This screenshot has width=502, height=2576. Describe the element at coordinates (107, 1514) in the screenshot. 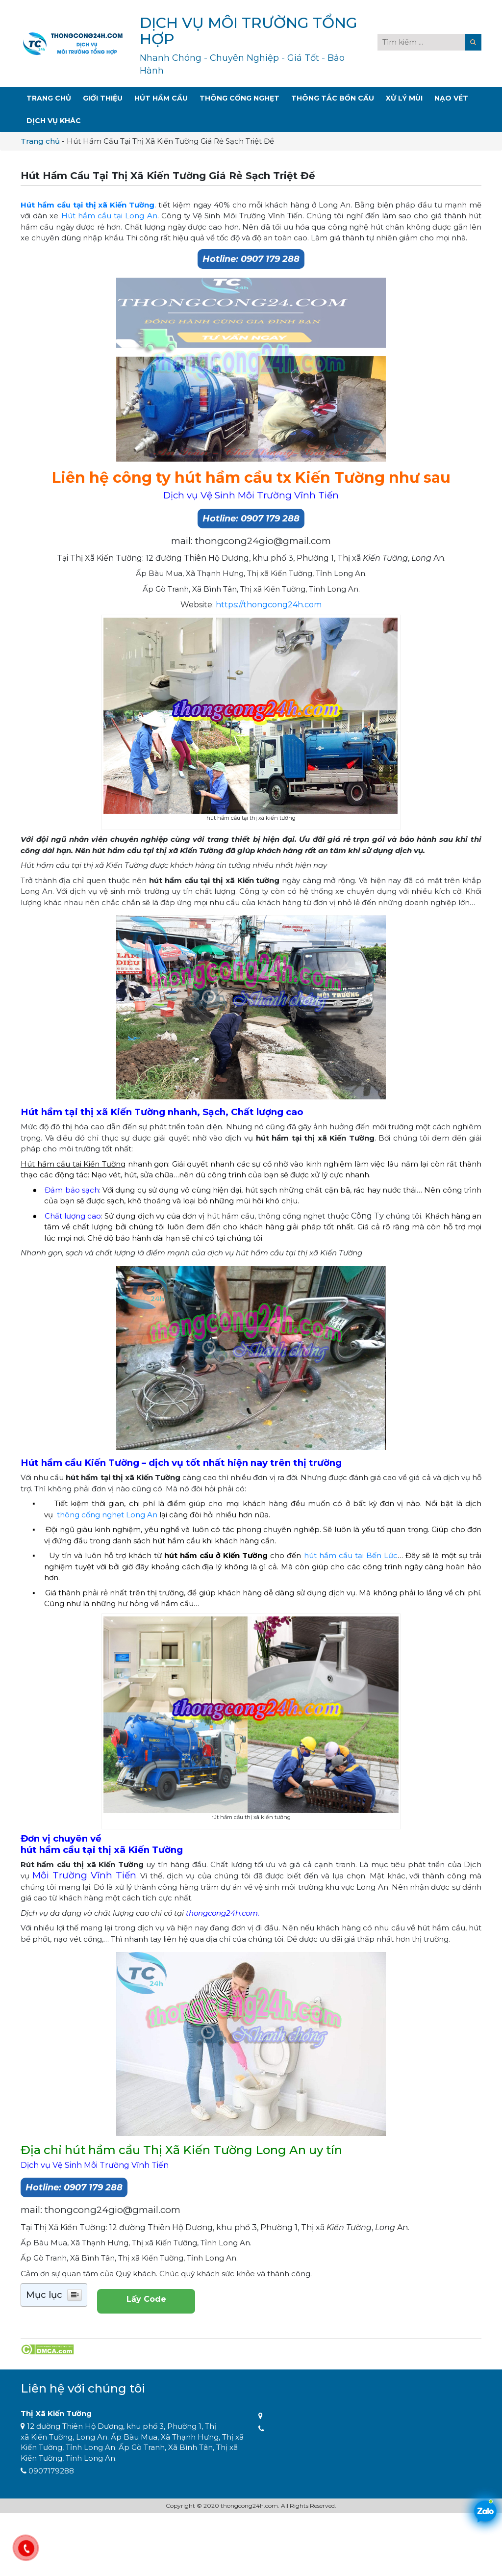

I see `thông cống nghẹt Long An` at that location.